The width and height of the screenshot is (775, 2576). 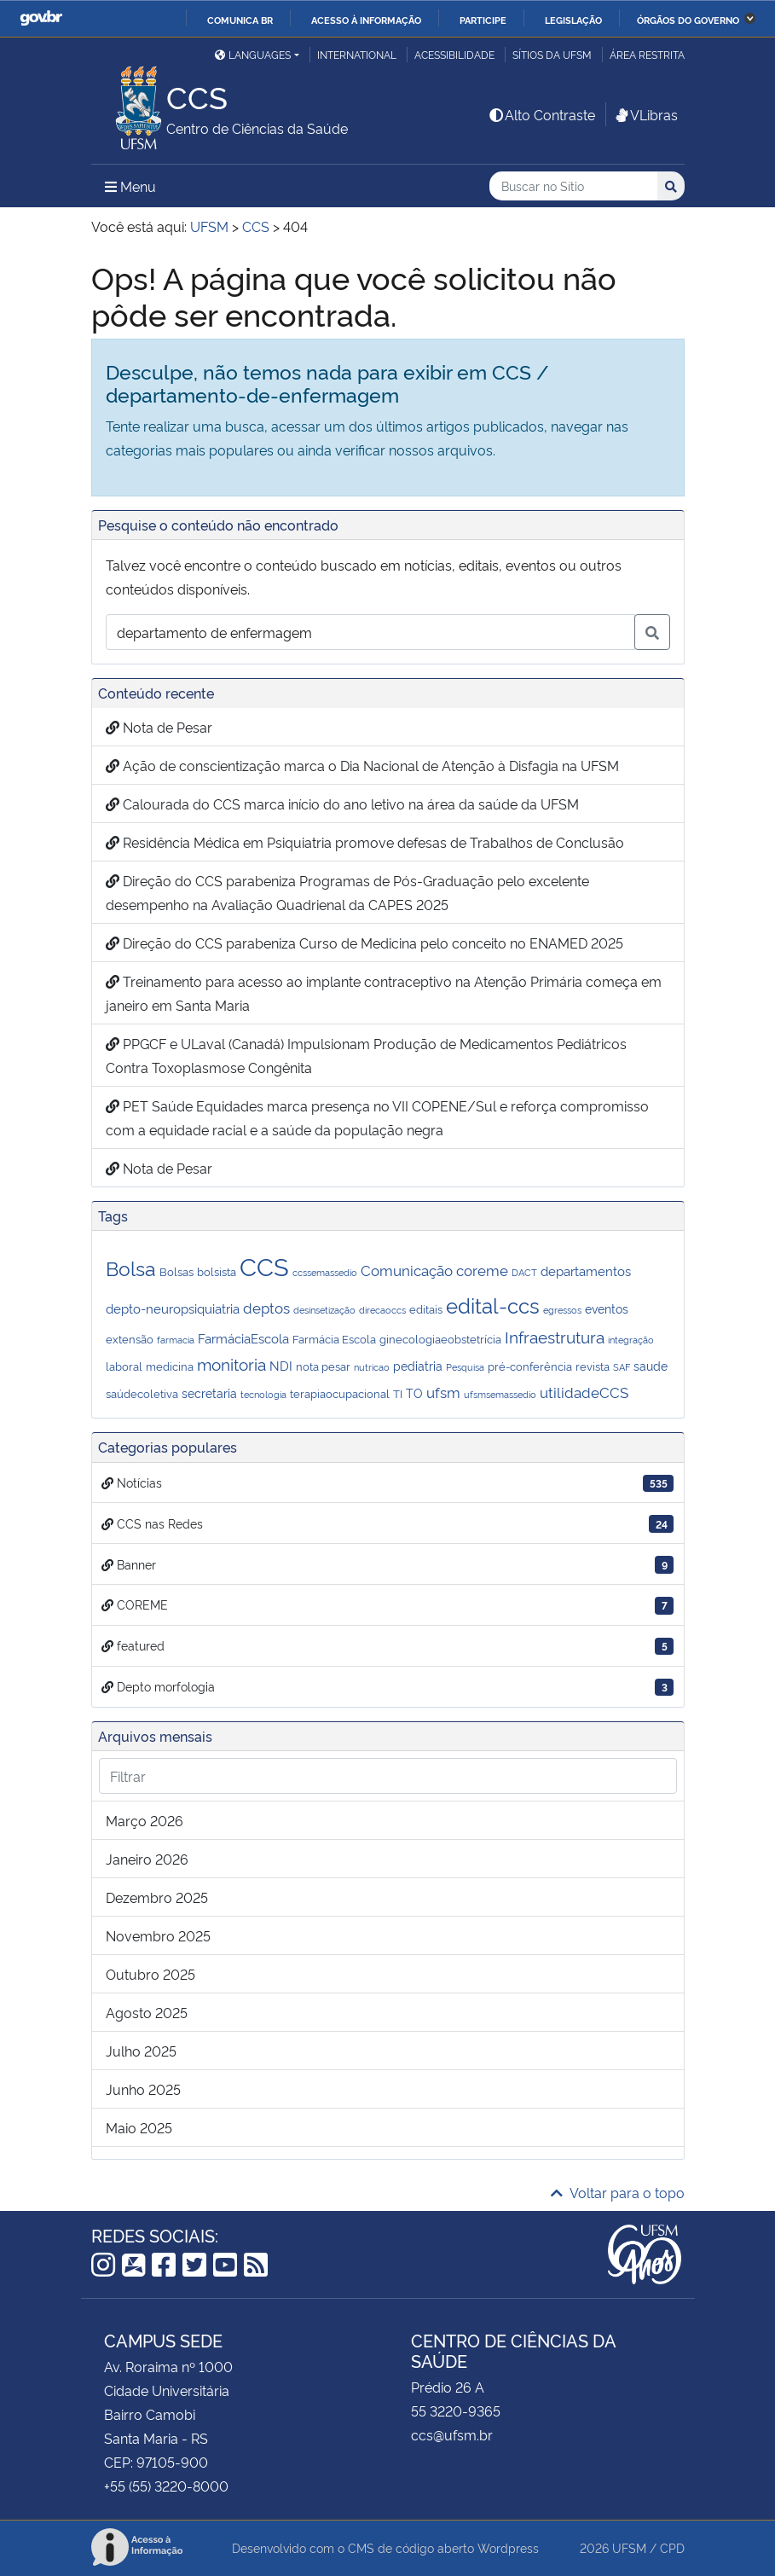 What do you see at coordinates (425, 1308) in the screenshot?
I see `editais [editais (2 itens)]` at bounding box center [425, 1308].